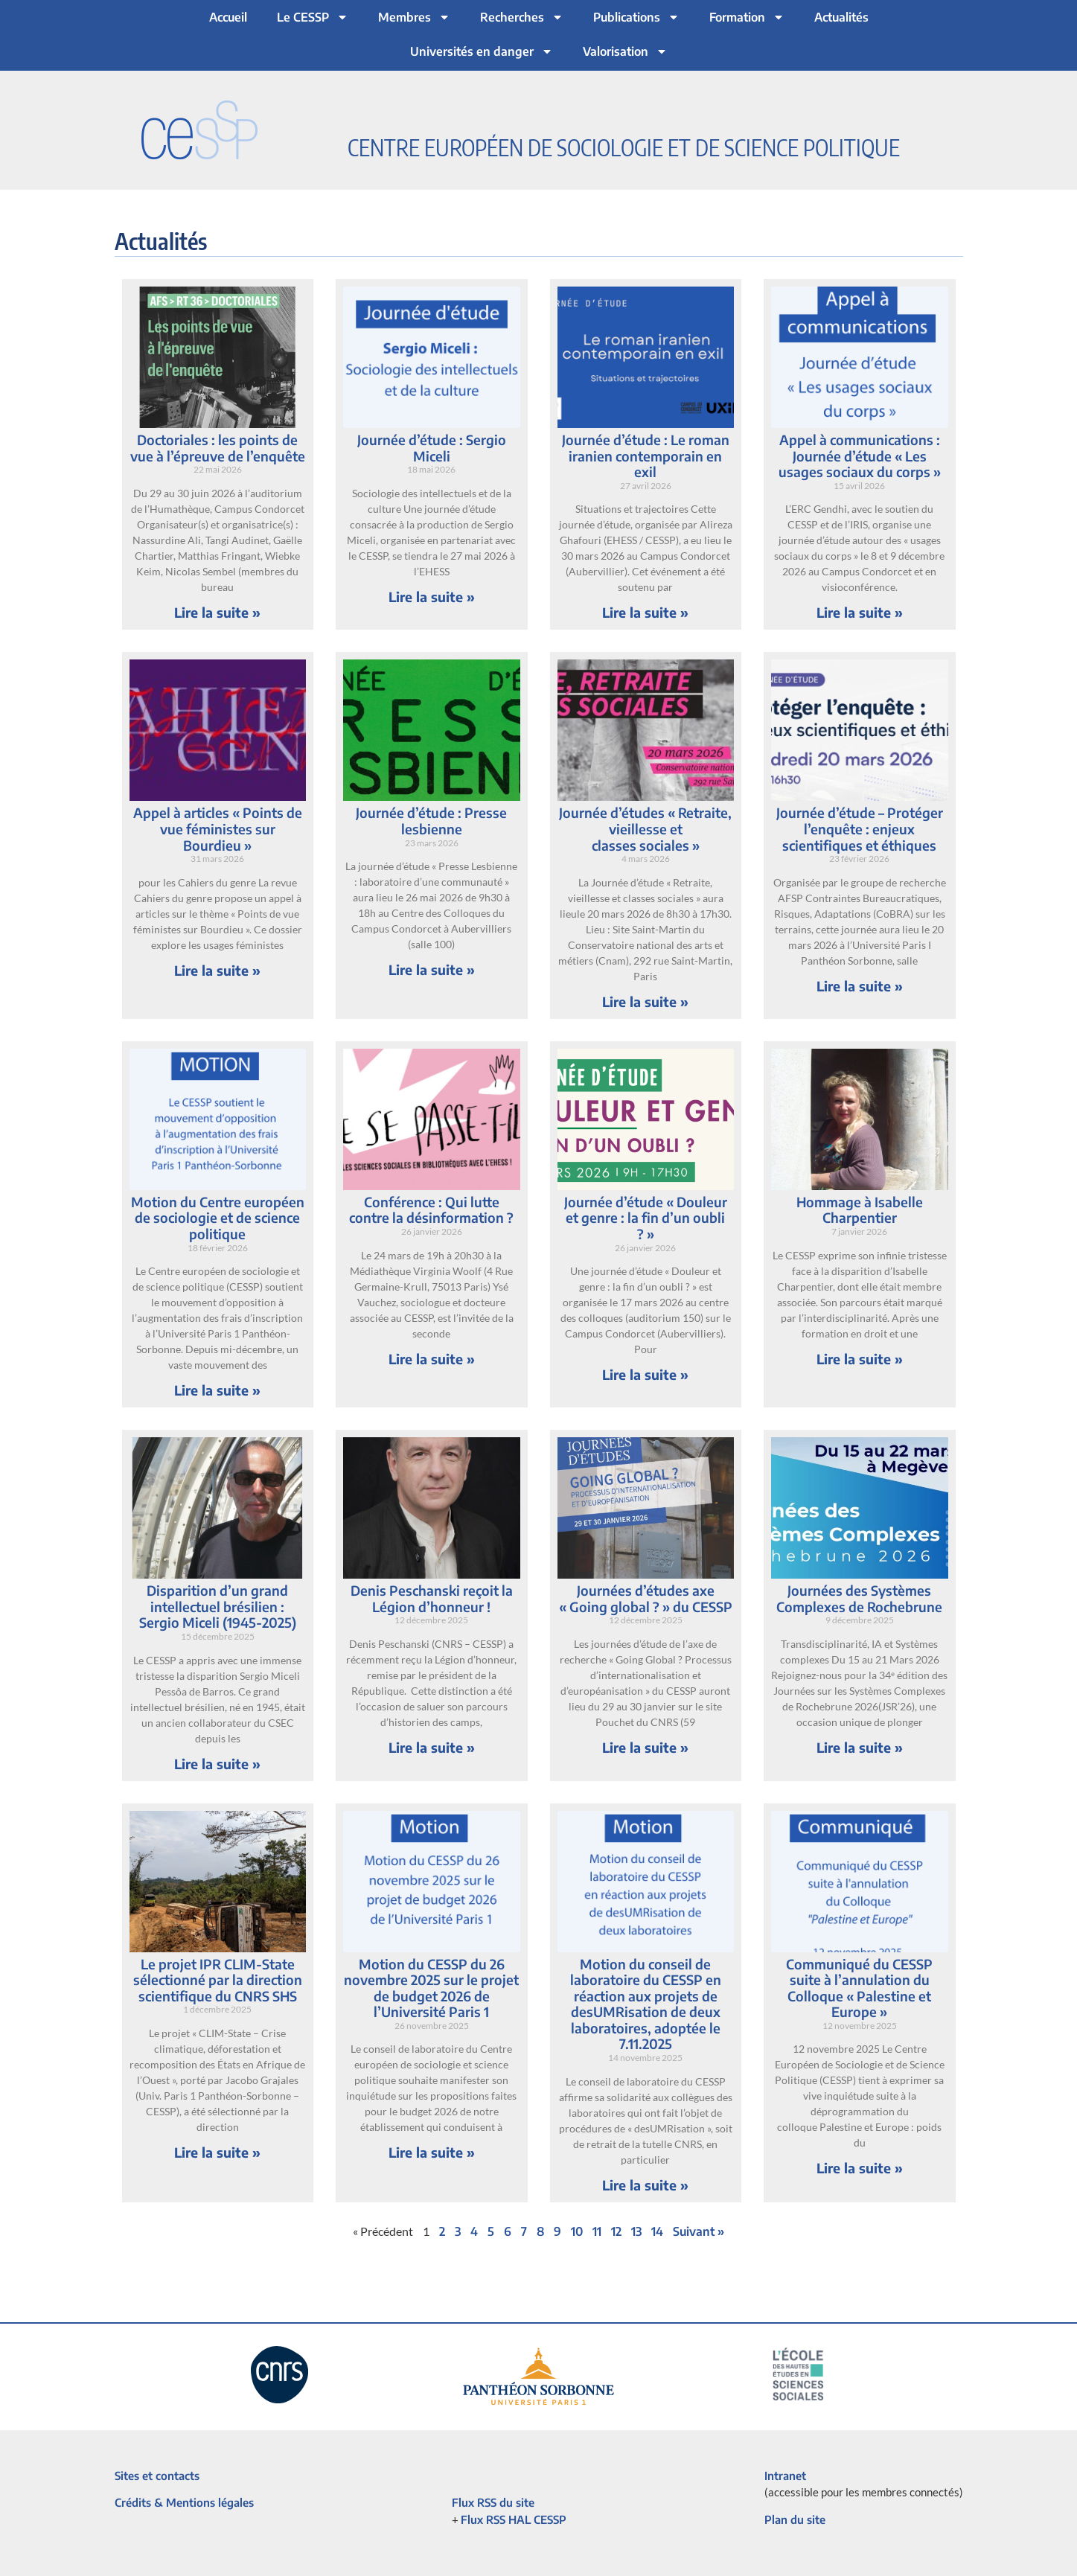 The height and width of the screenshot is (2576, 1077). What do you see at coordinates (841, 17) in the screenshot?
I see `Actualités` at bounding box center [841, 17].